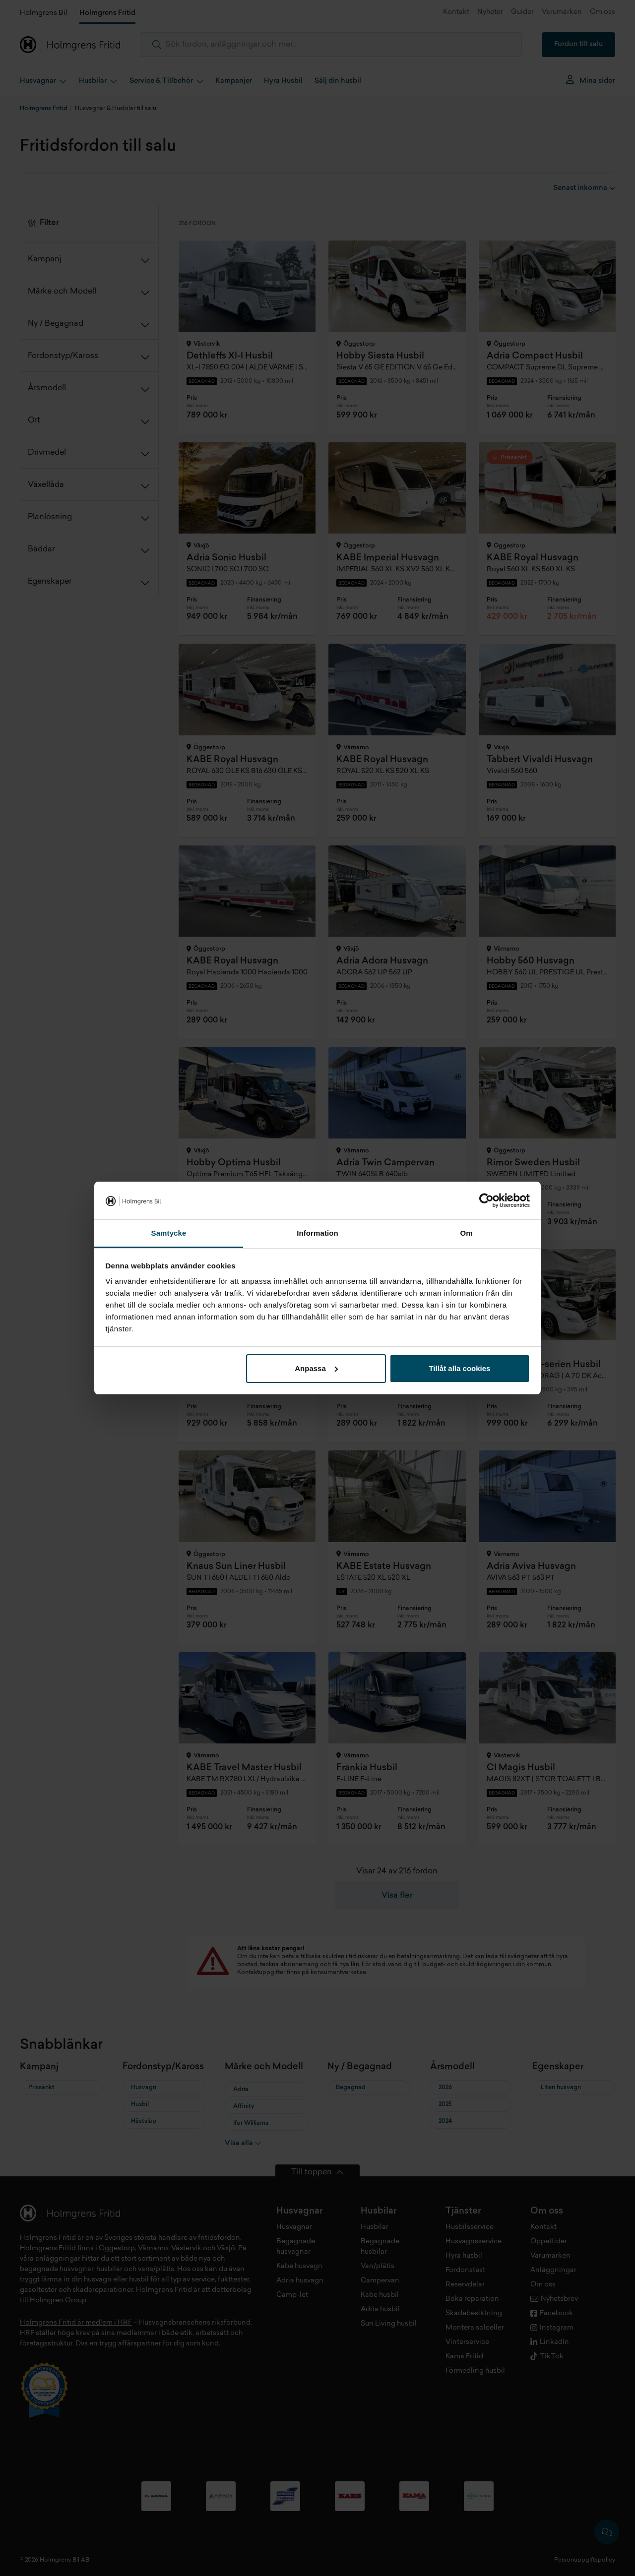 This screenshot has width=635, height=2576. I want to click on Information [tab], so click(317, 1233).